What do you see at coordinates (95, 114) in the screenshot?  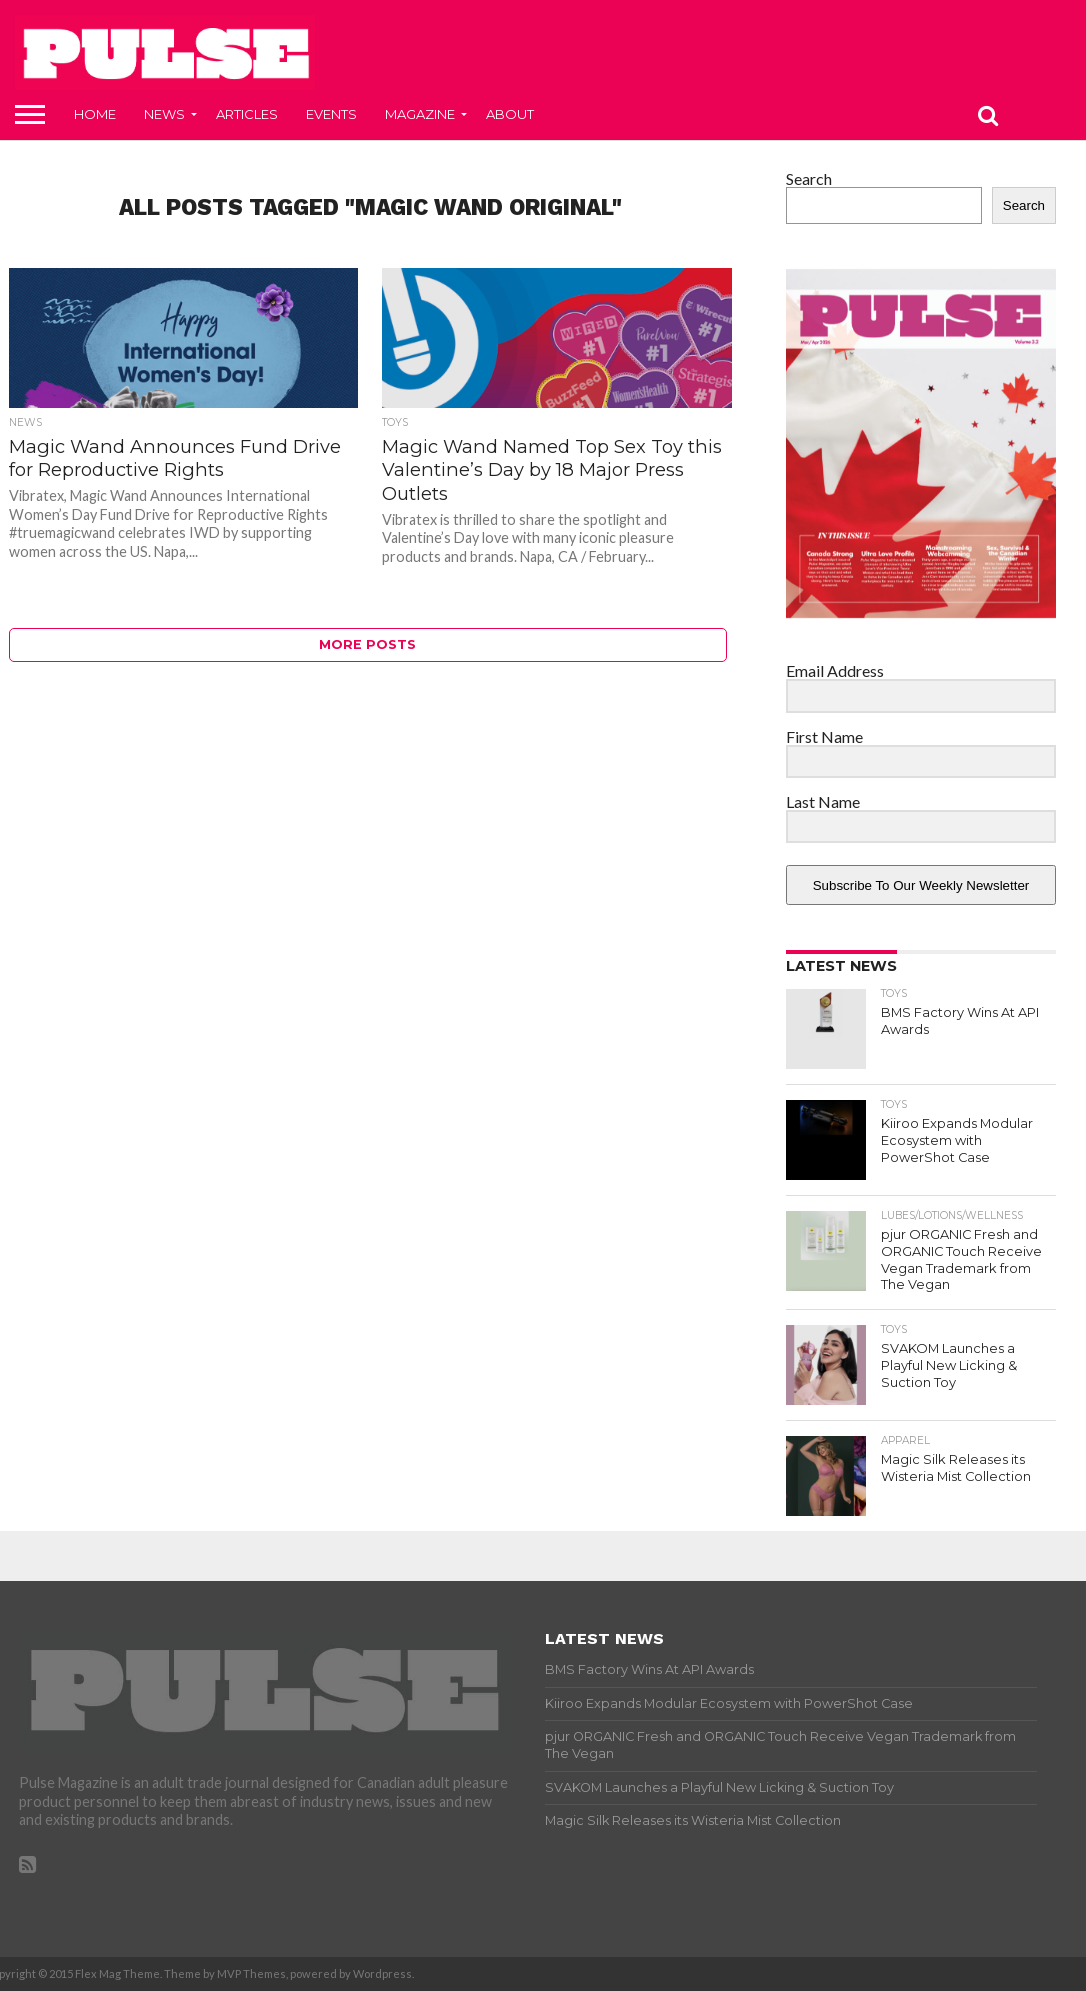 I see `Home` at bounding box center [95, 114].